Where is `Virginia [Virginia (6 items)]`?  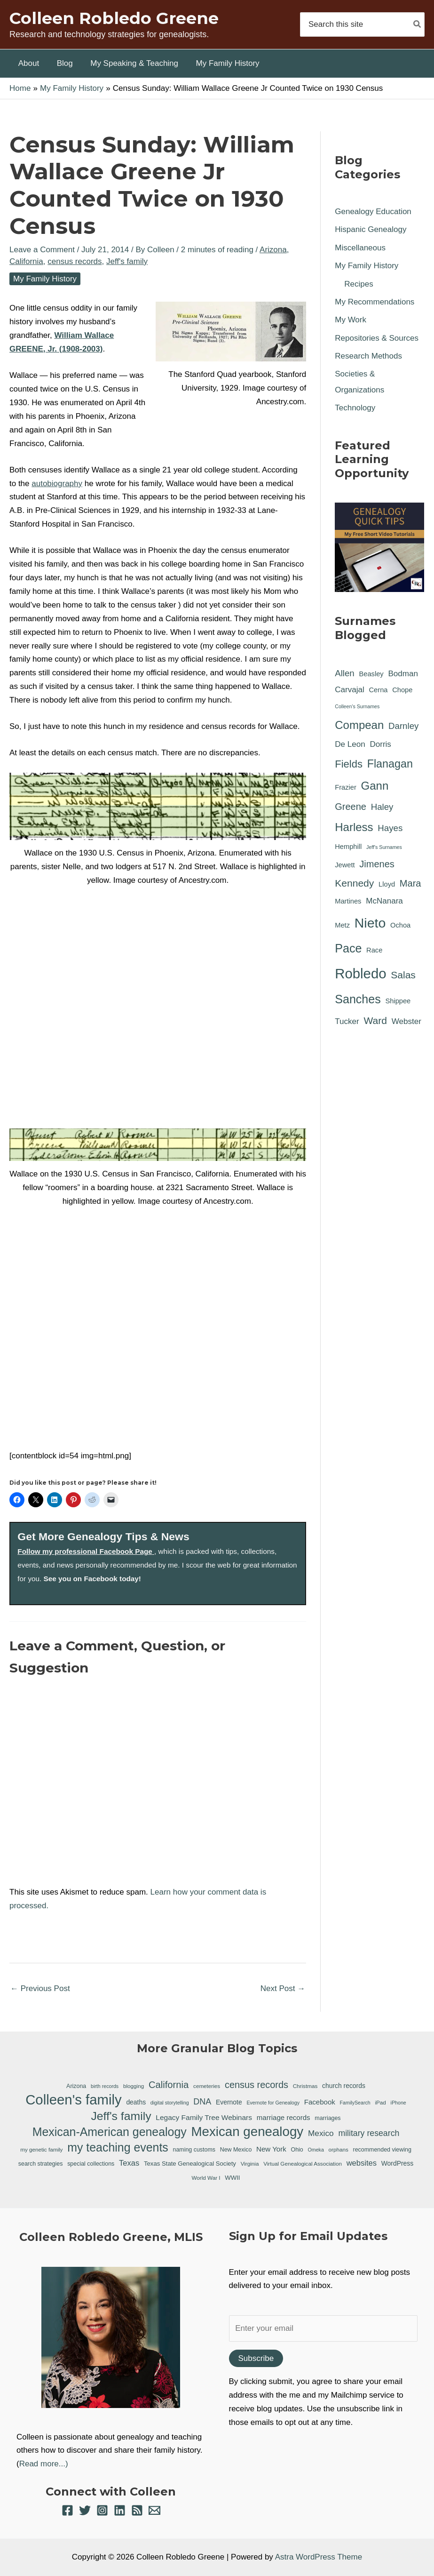 Virginia [Virginia (6 items)] is located at coordinates (250, 2163).